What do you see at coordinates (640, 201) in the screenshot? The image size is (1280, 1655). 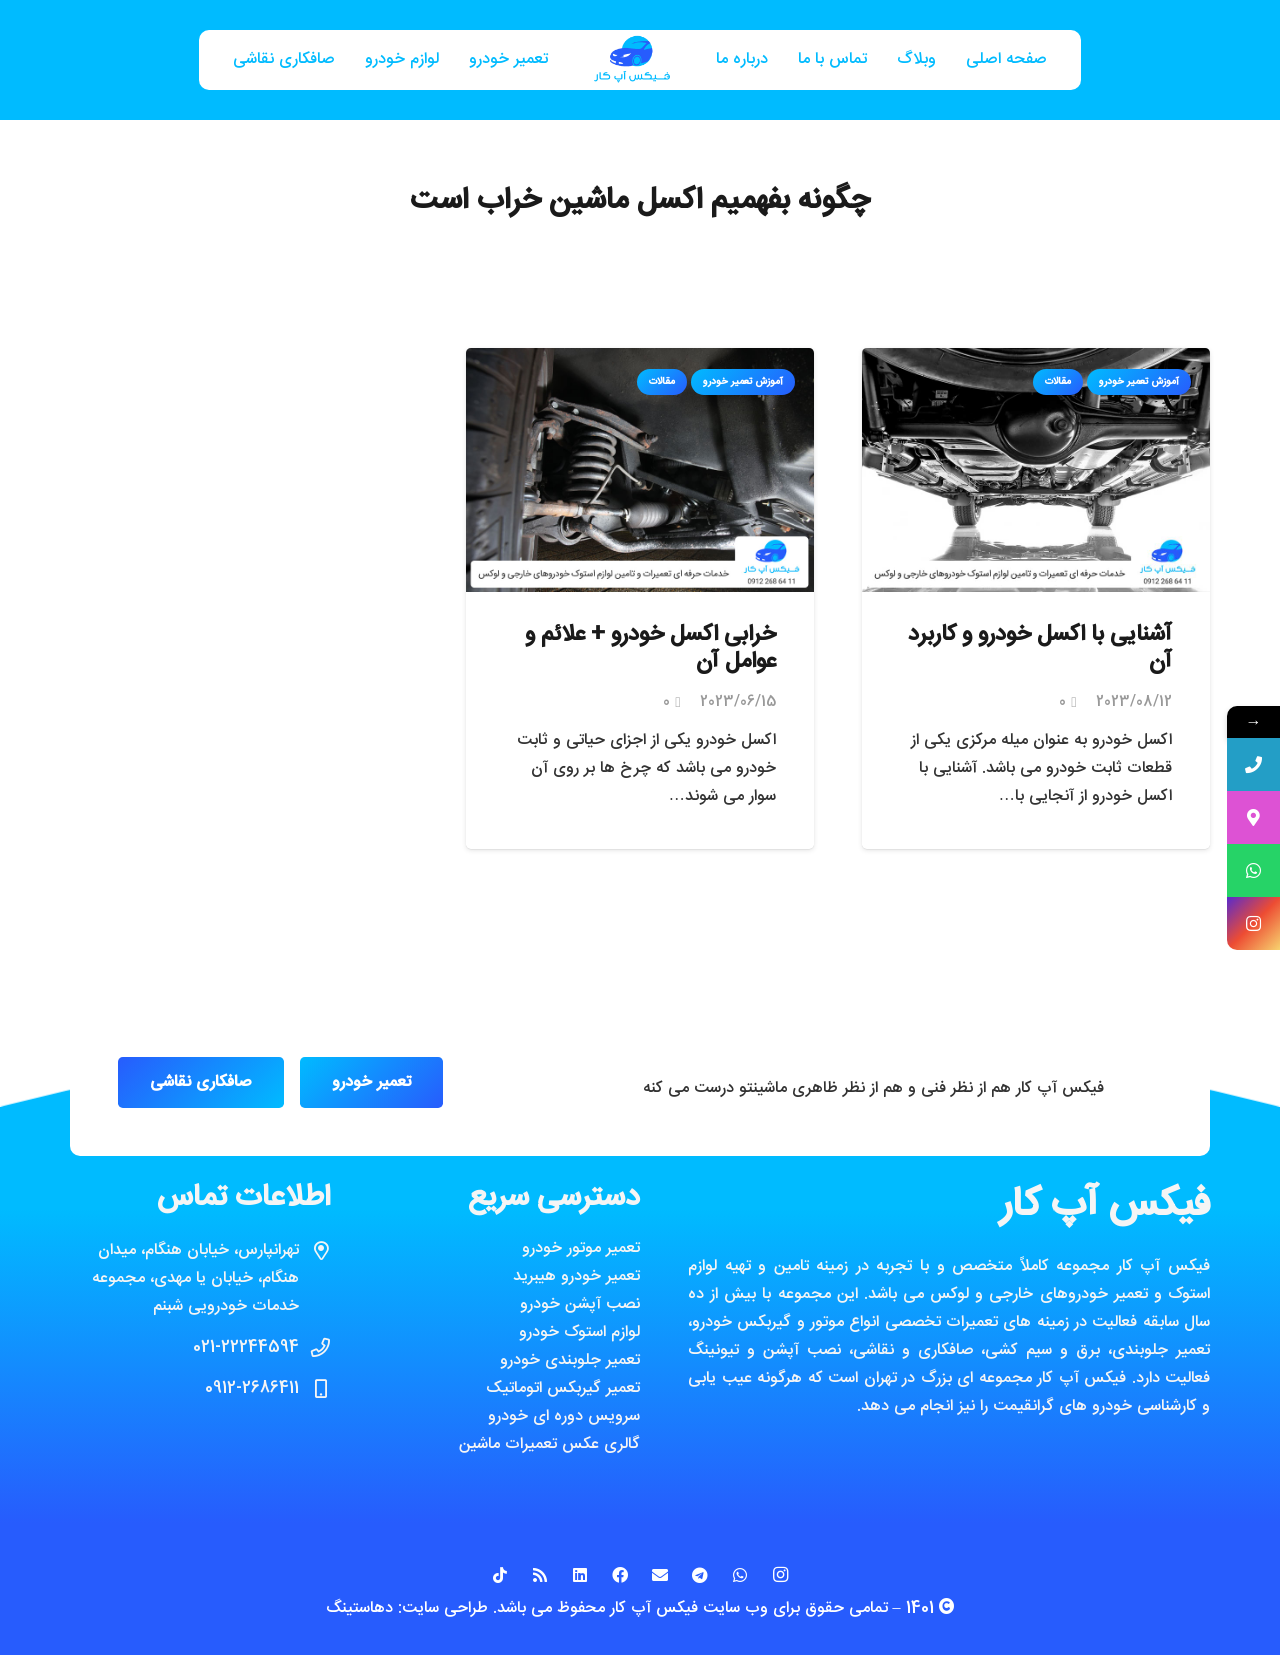 I see `چگونه بفهمیم اکسل ماشین خراب است` at bounding box center [640, 201].